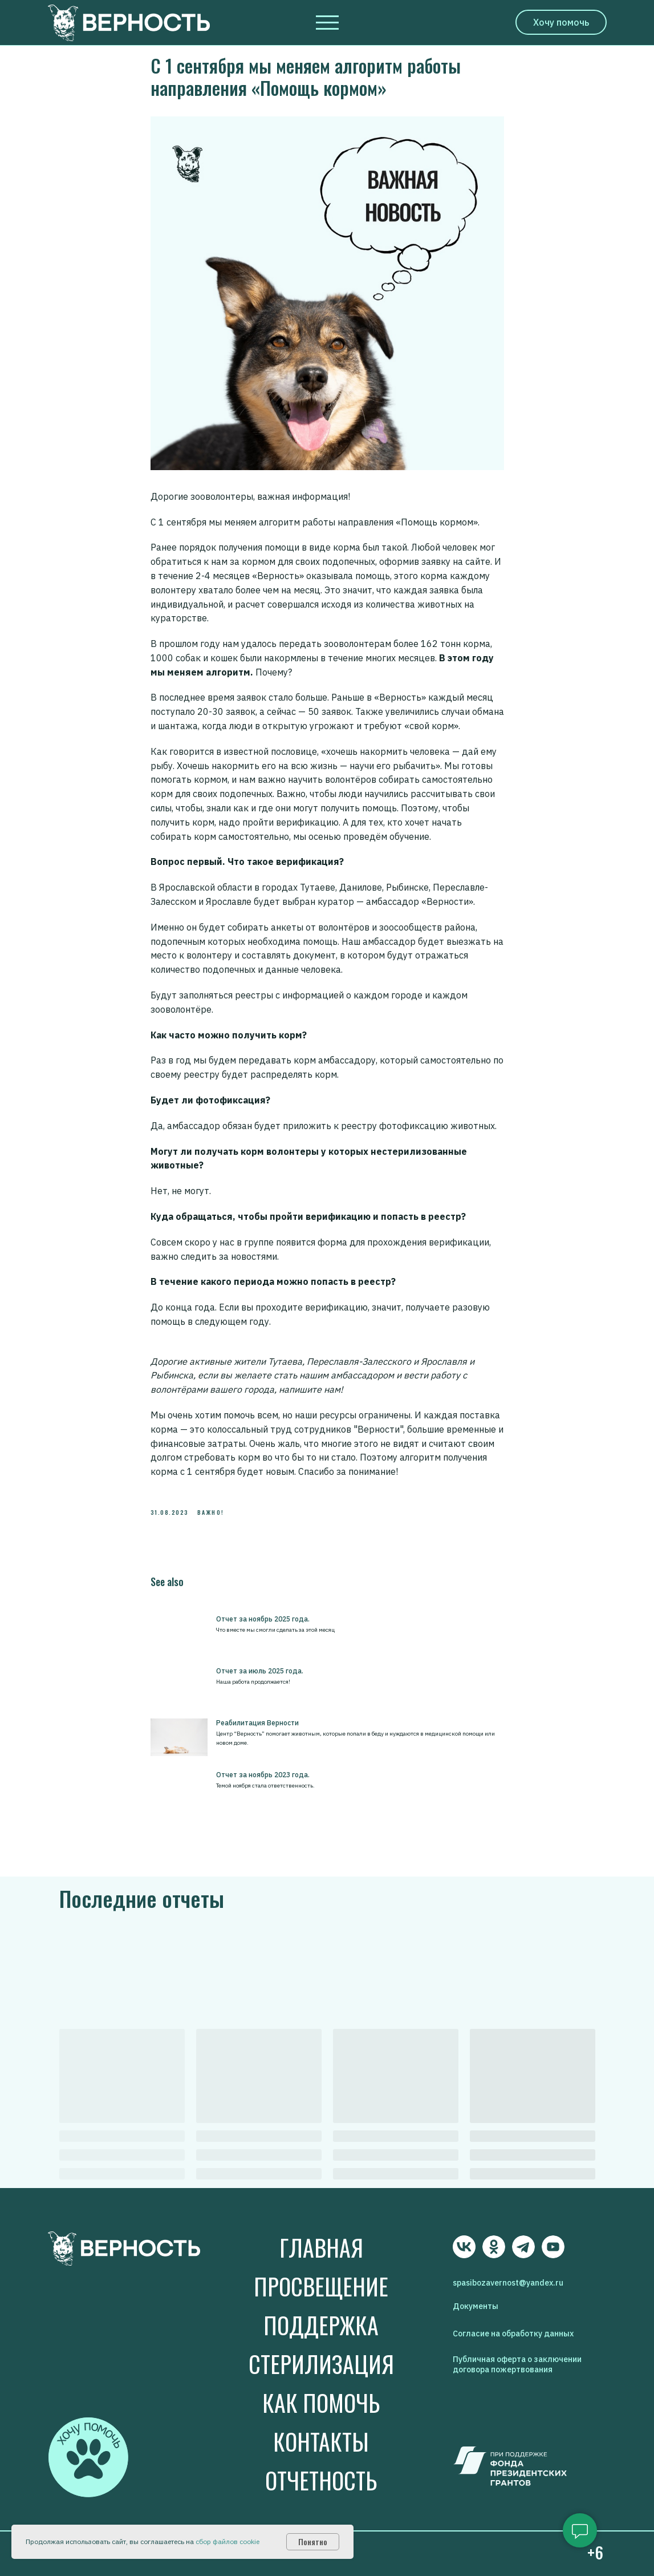 The image size is (654, 2576). Describe the element at coordinates (464, 2246) in the screenshot. I see `[img]` at that location.